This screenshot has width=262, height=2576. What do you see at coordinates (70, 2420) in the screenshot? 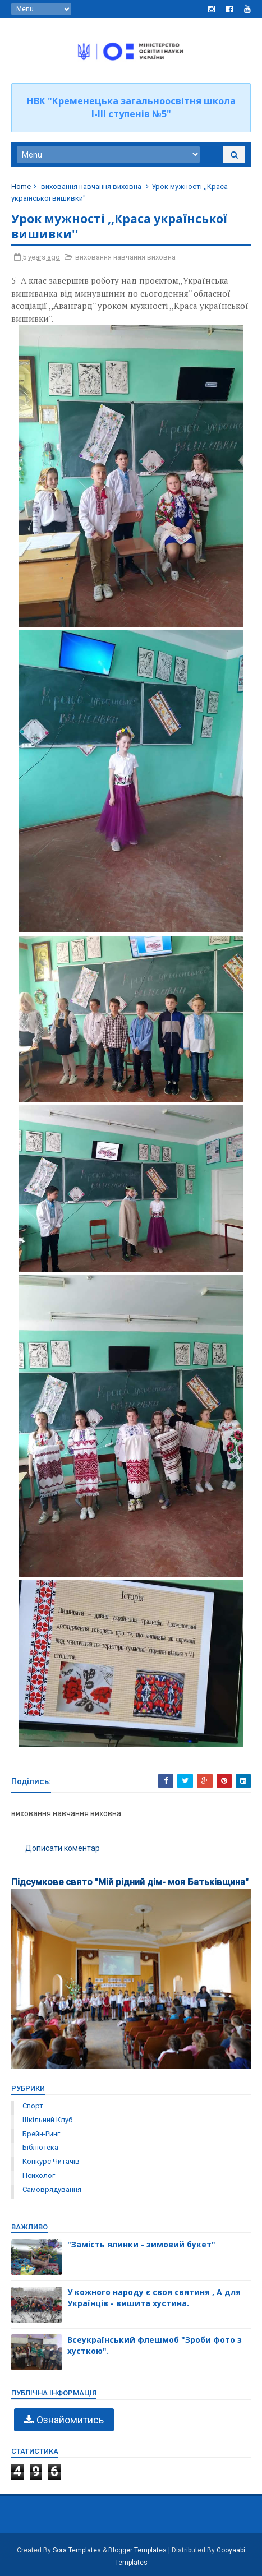
I see `Ознайомитись` at bounding box center [70, 2420].